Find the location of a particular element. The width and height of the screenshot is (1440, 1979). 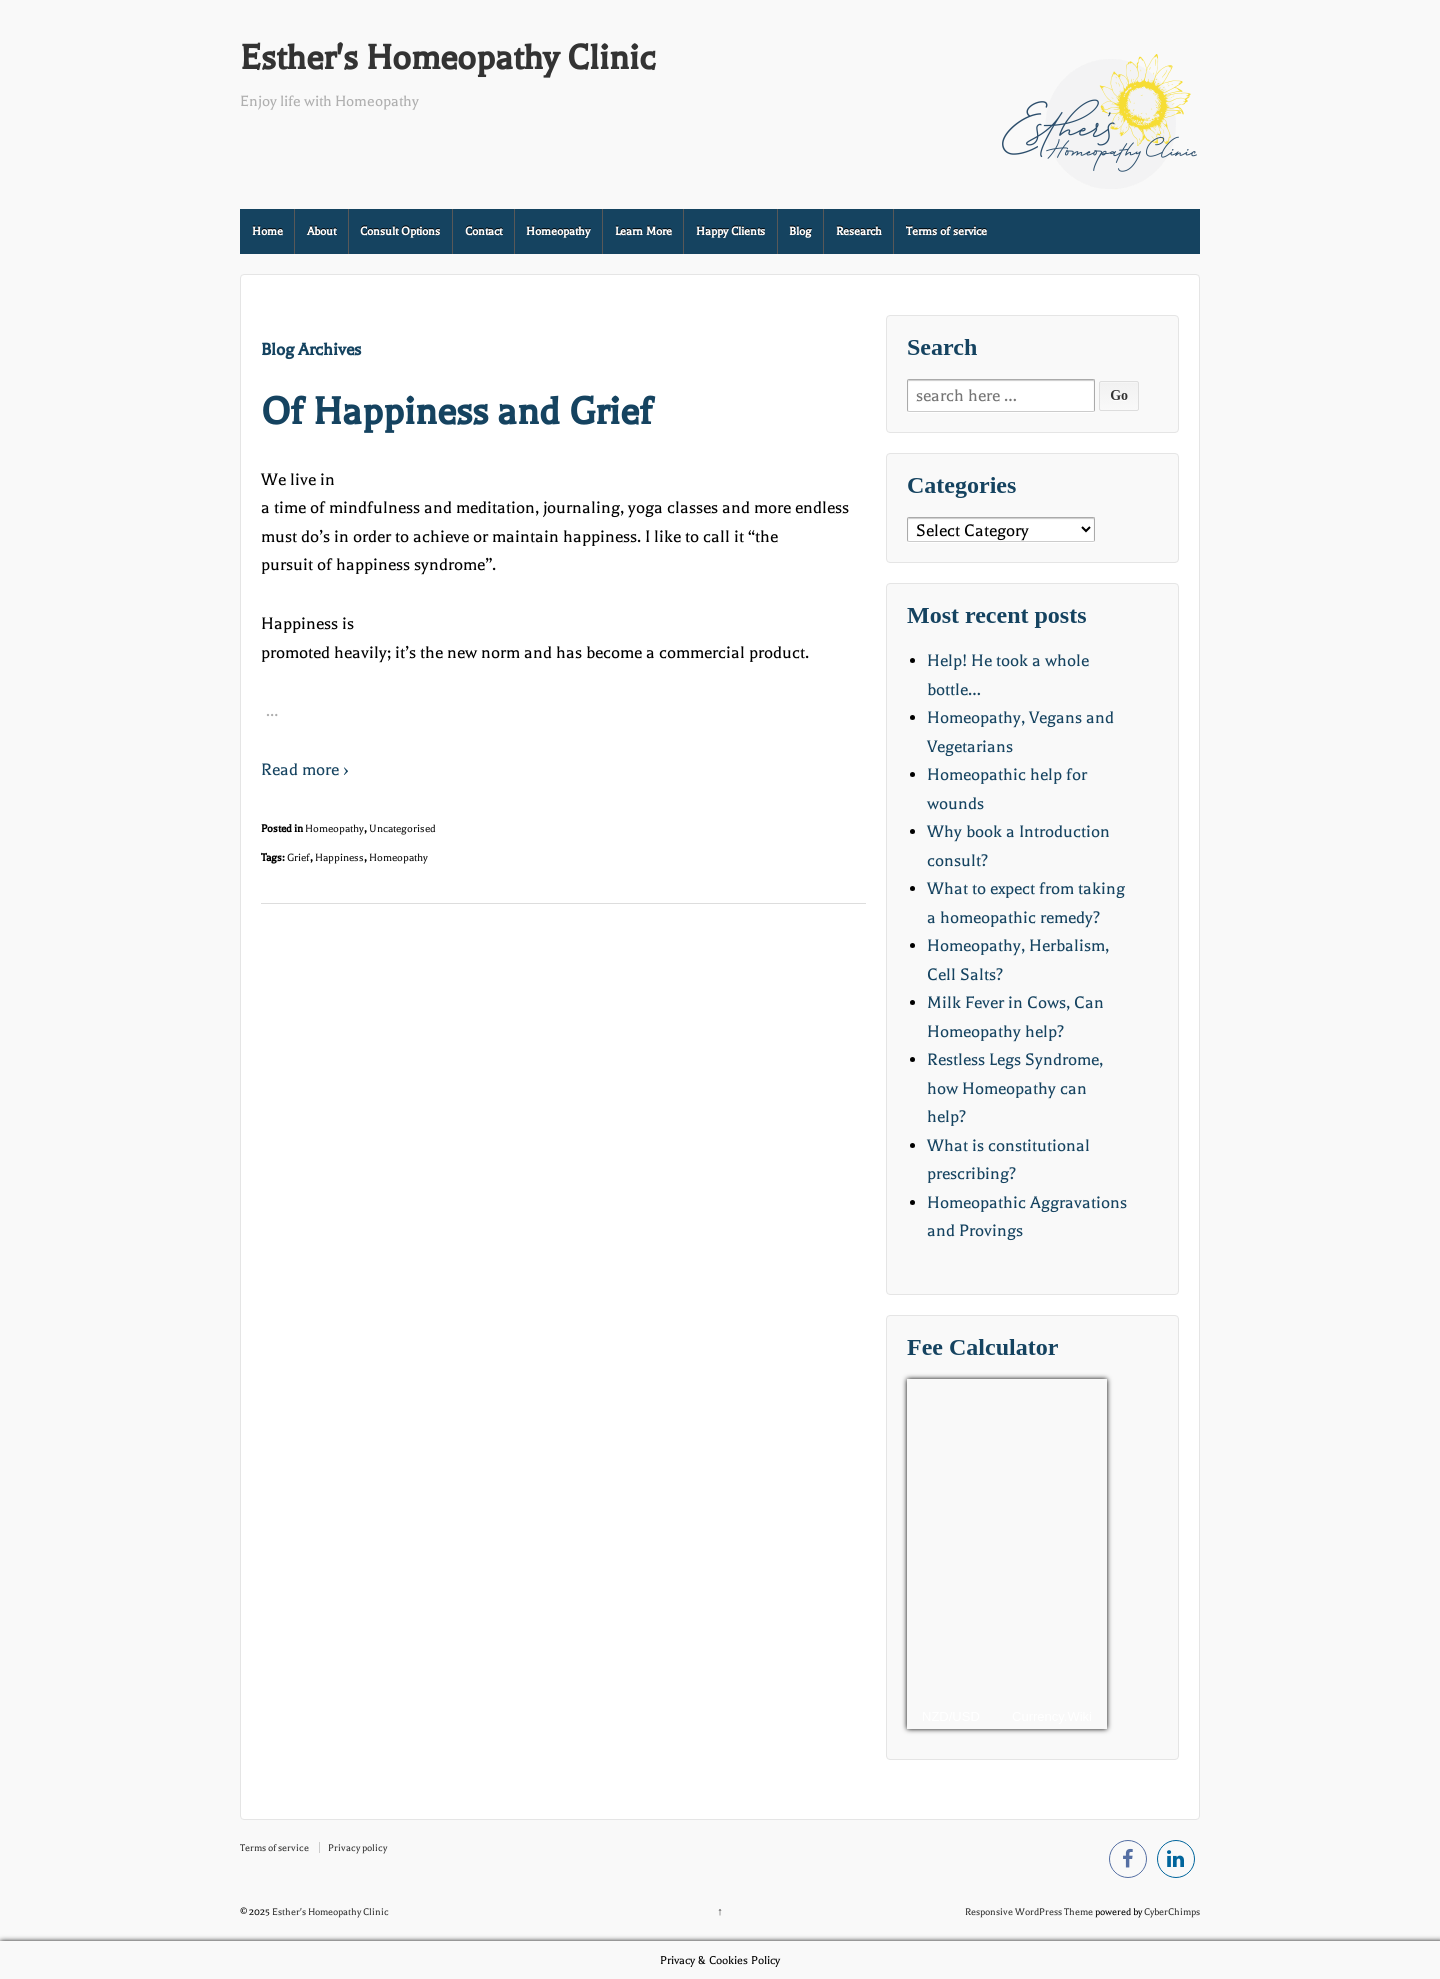

Grief is located at coordinates (298, 857).